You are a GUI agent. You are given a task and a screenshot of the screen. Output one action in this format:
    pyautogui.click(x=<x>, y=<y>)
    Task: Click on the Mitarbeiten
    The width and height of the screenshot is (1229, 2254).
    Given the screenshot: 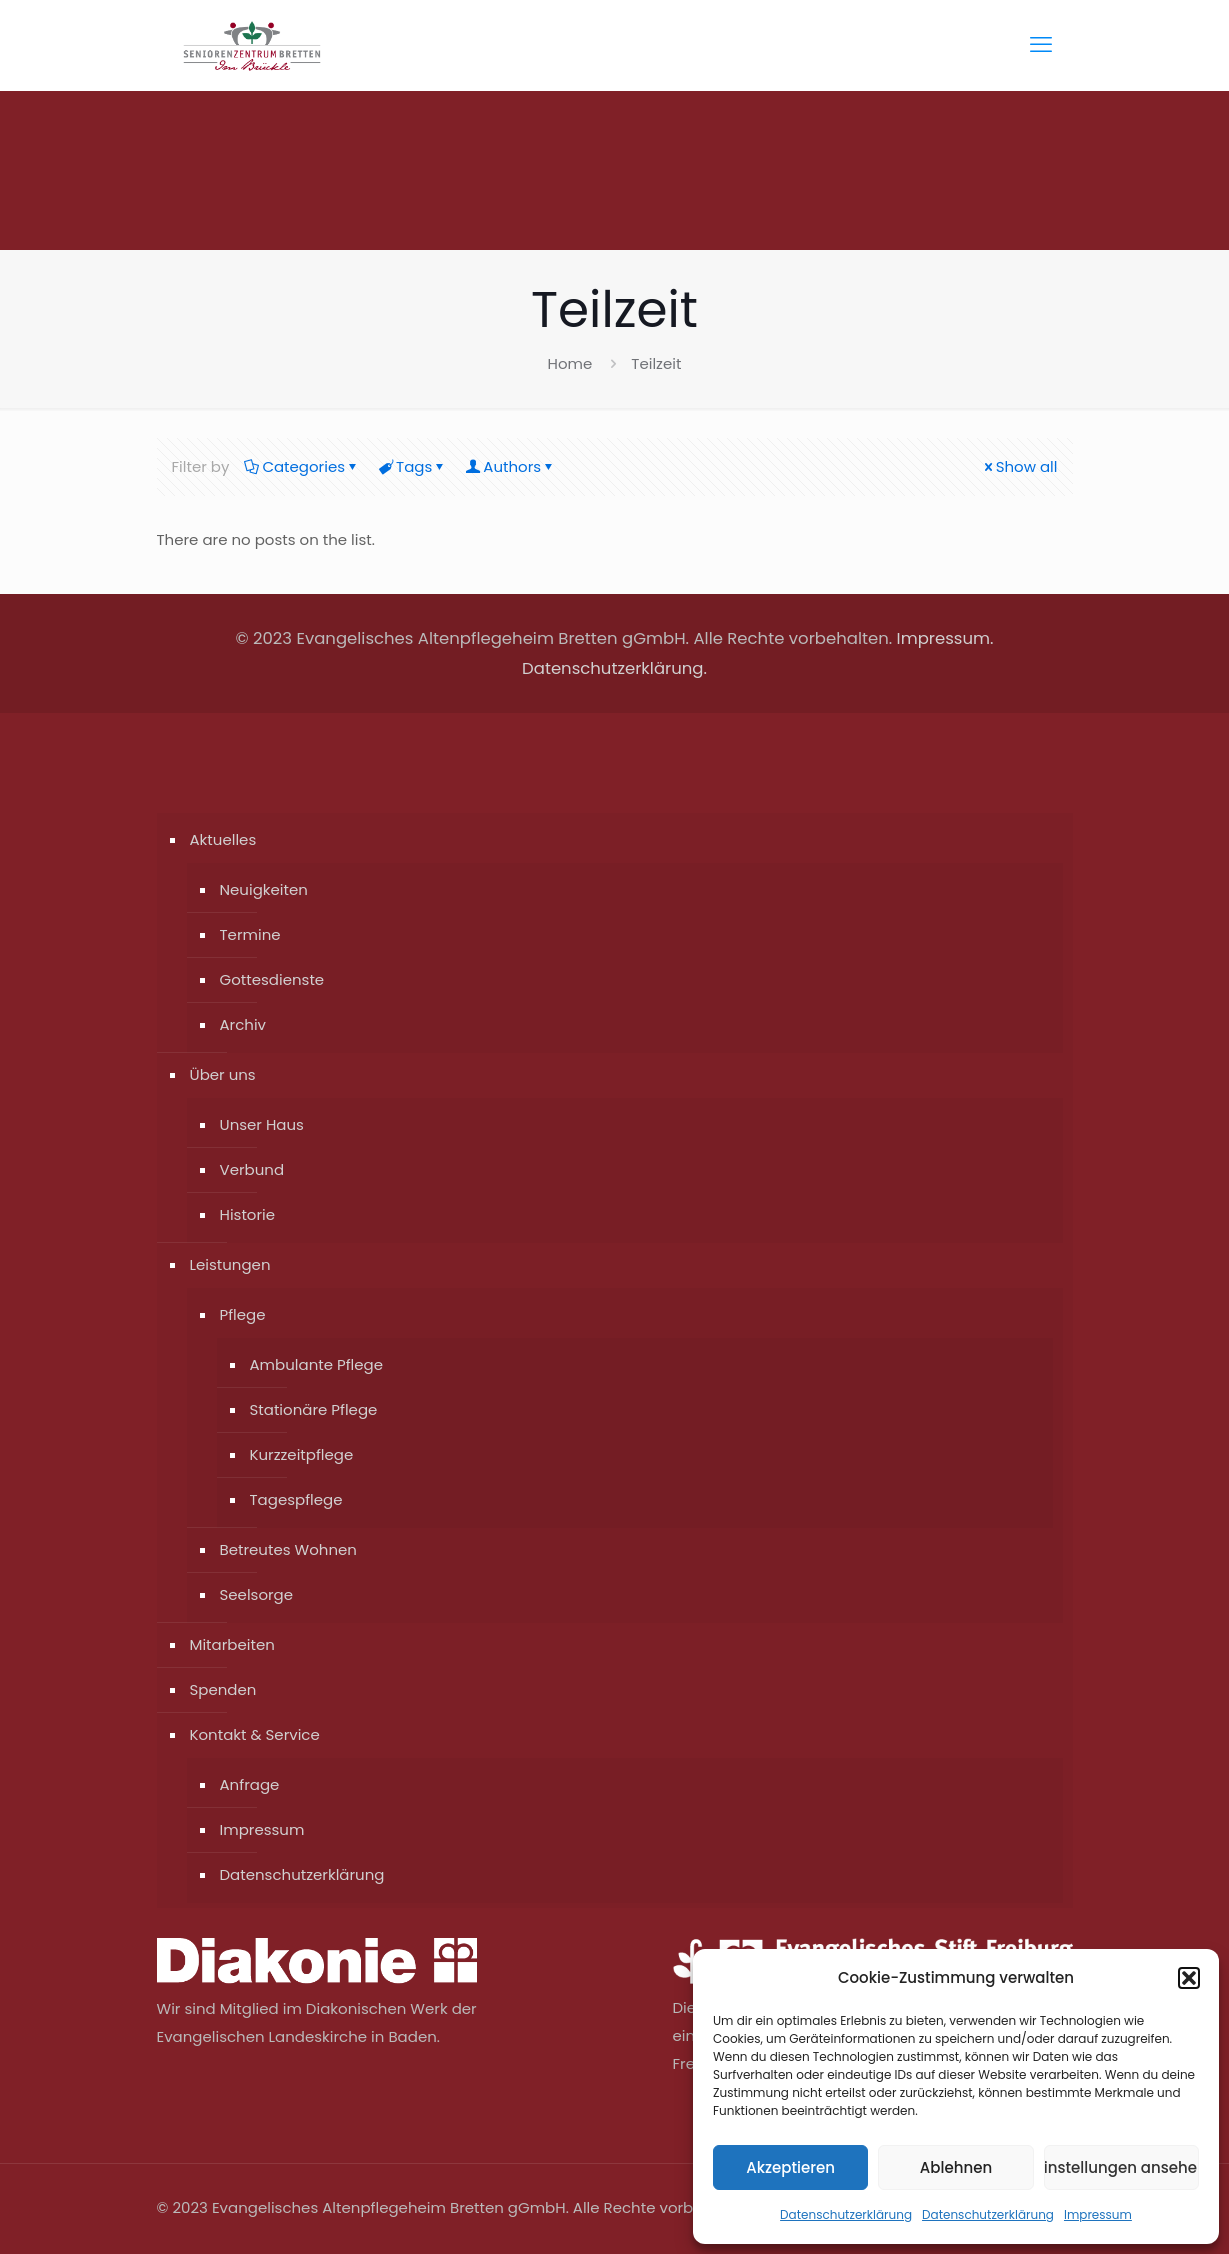 What is the action you would take?
    pyautogui.click(x=232, y=1644)
    